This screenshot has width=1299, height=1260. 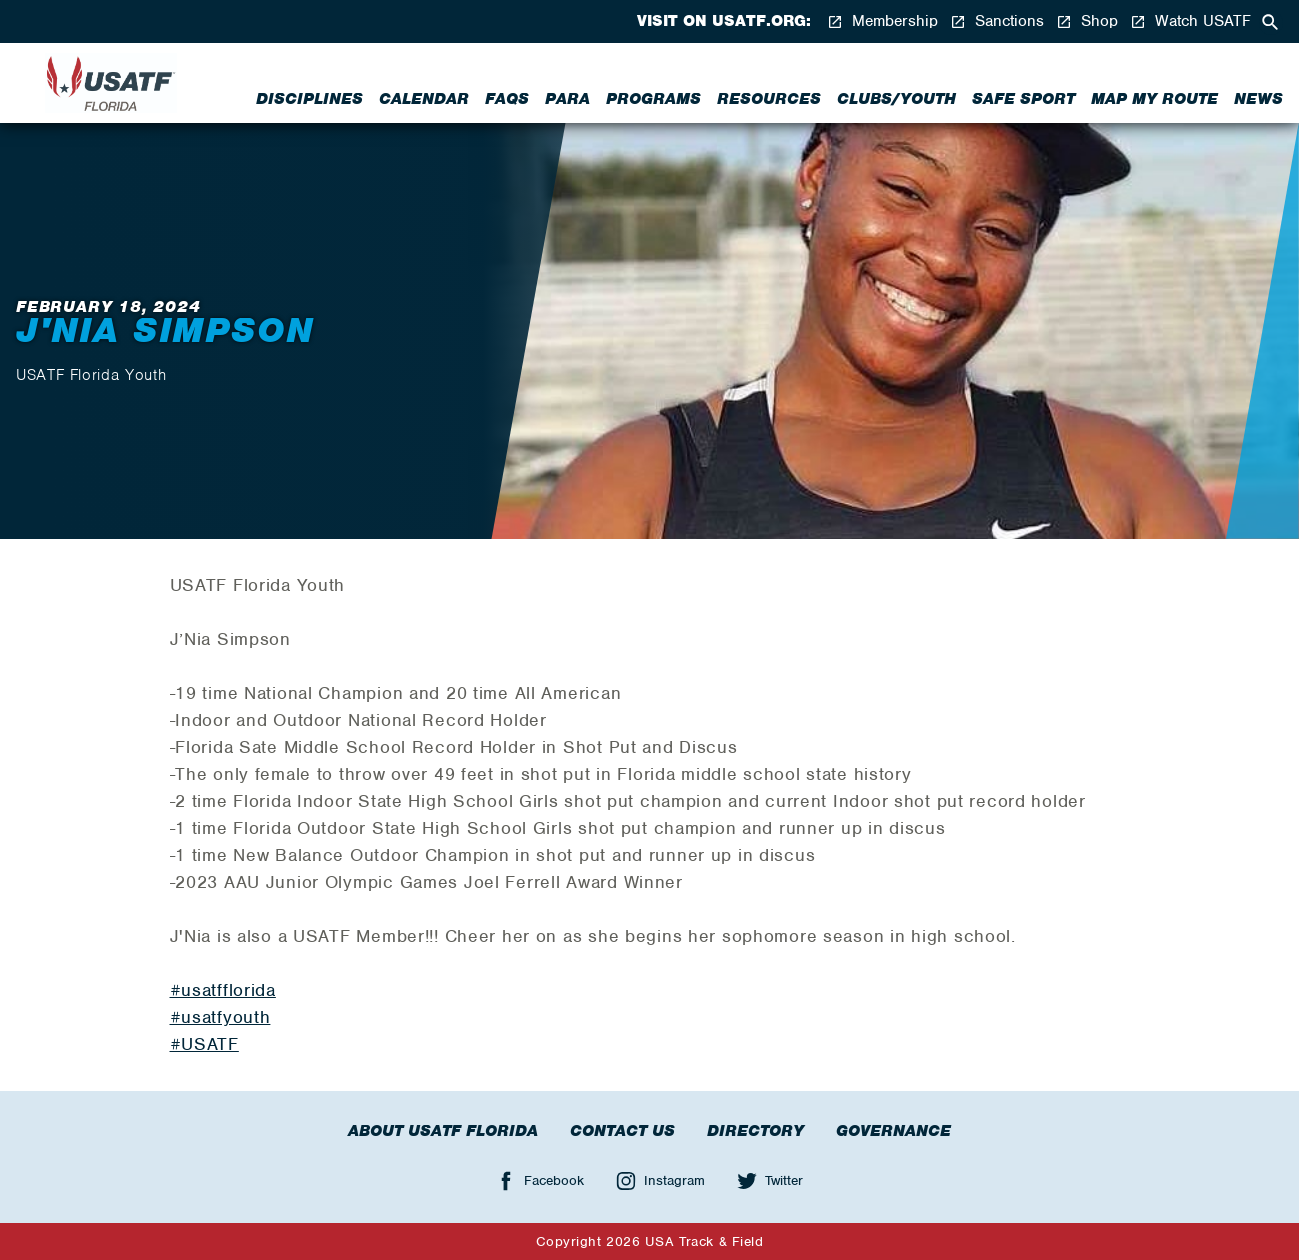 I want to click on Shop, so click(x=1087, y=21).